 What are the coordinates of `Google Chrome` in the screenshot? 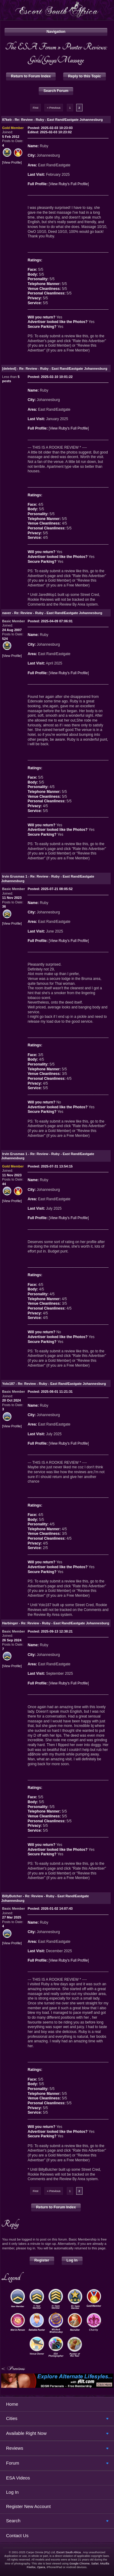 It's located at (79, 2563).